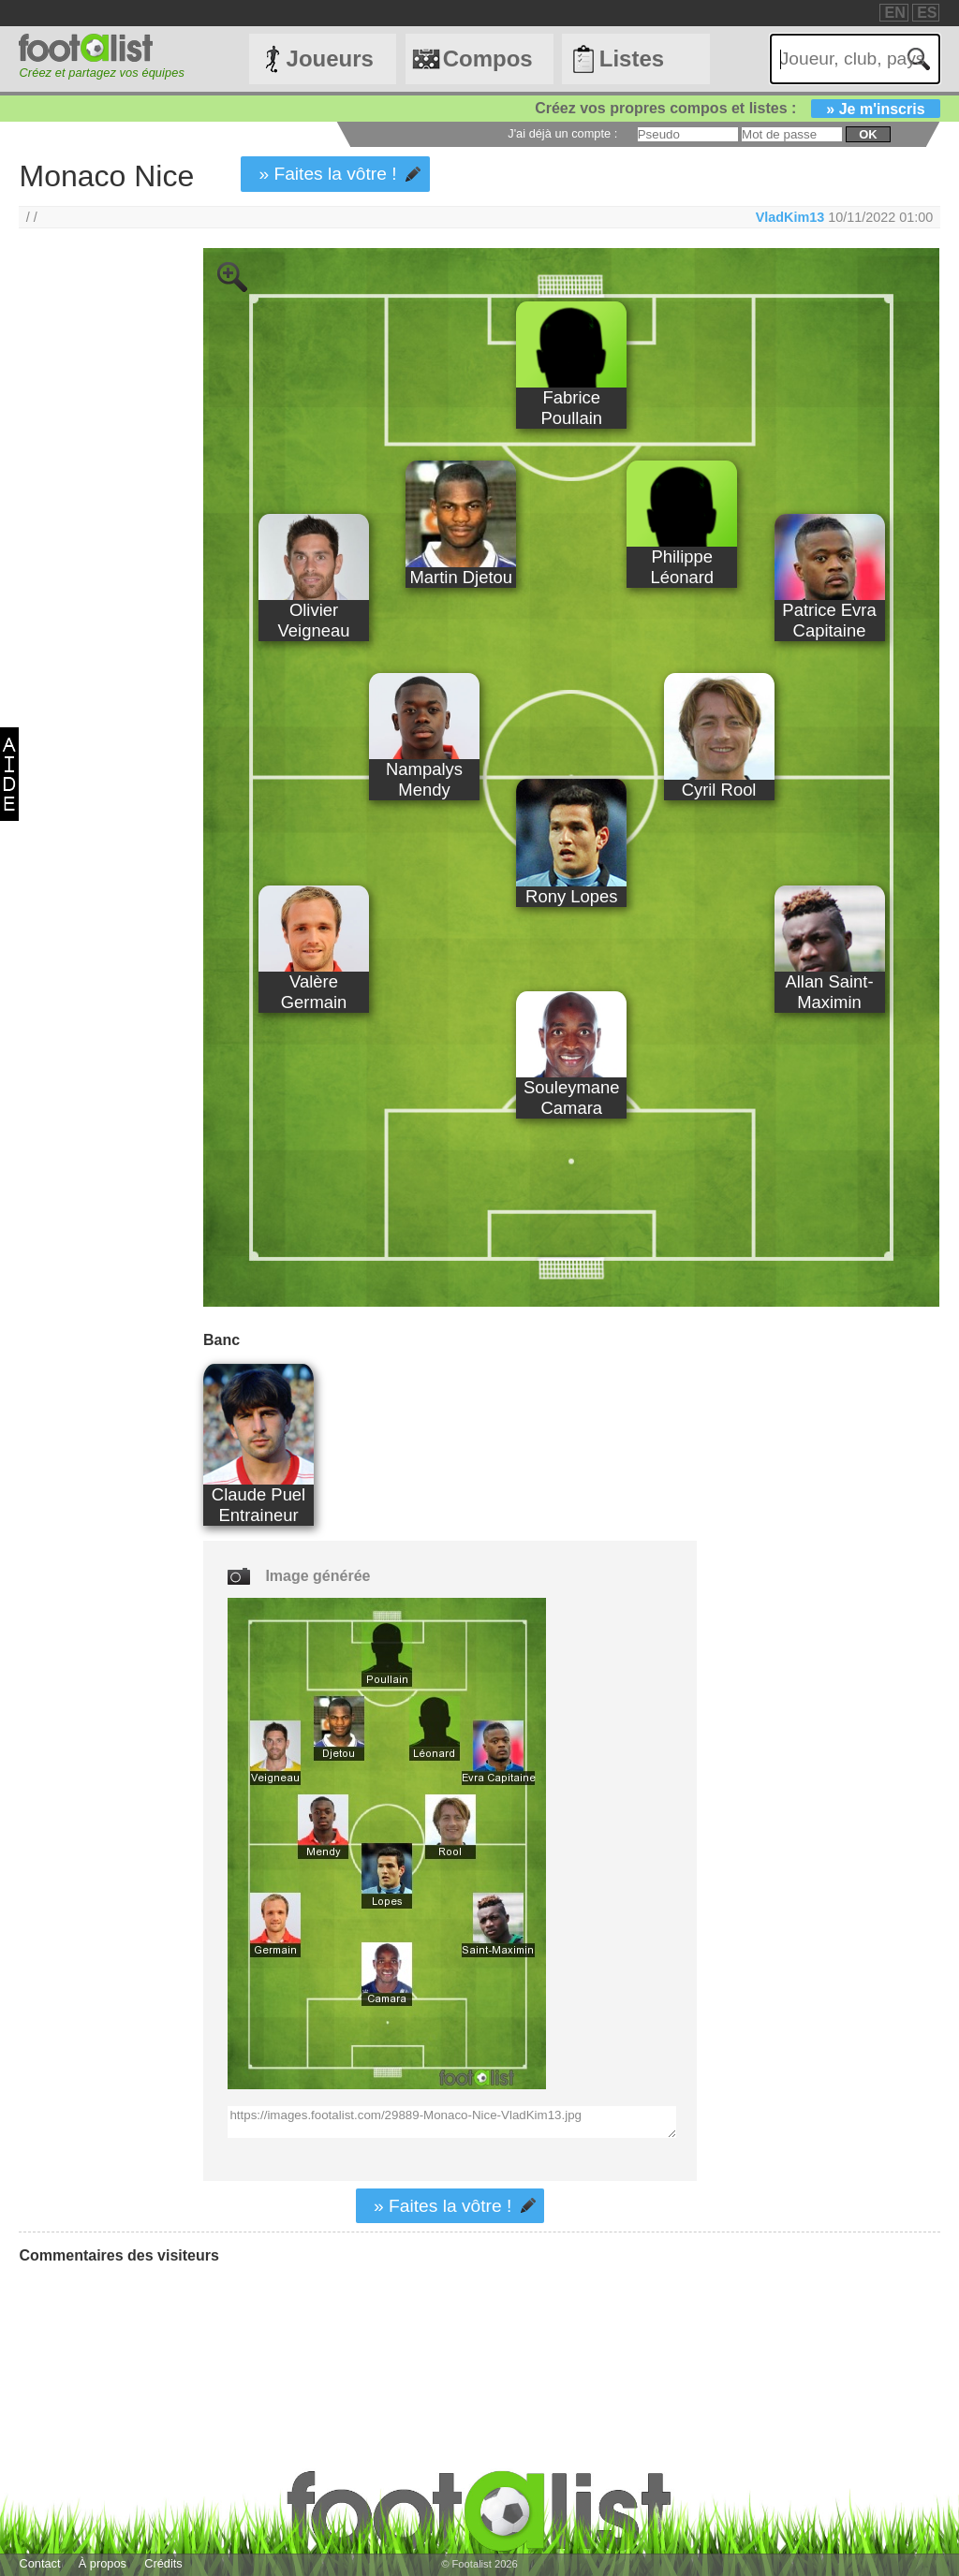 The height and width of the screenshot is (2576, 959). I want to click on Claude Puel Entraineur, so click(258, 1505).